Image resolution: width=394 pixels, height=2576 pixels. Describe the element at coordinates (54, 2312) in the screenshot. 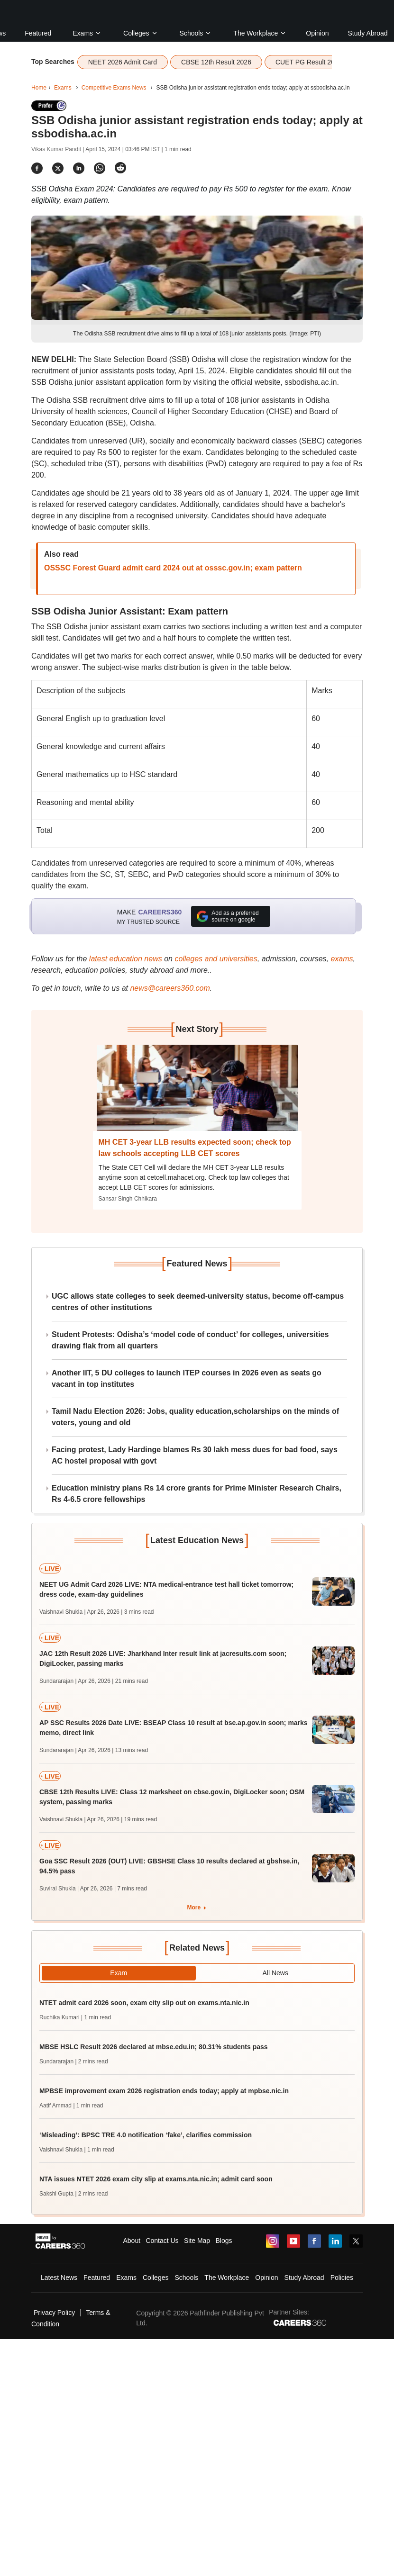

I see `Privacy Policy` at that location.